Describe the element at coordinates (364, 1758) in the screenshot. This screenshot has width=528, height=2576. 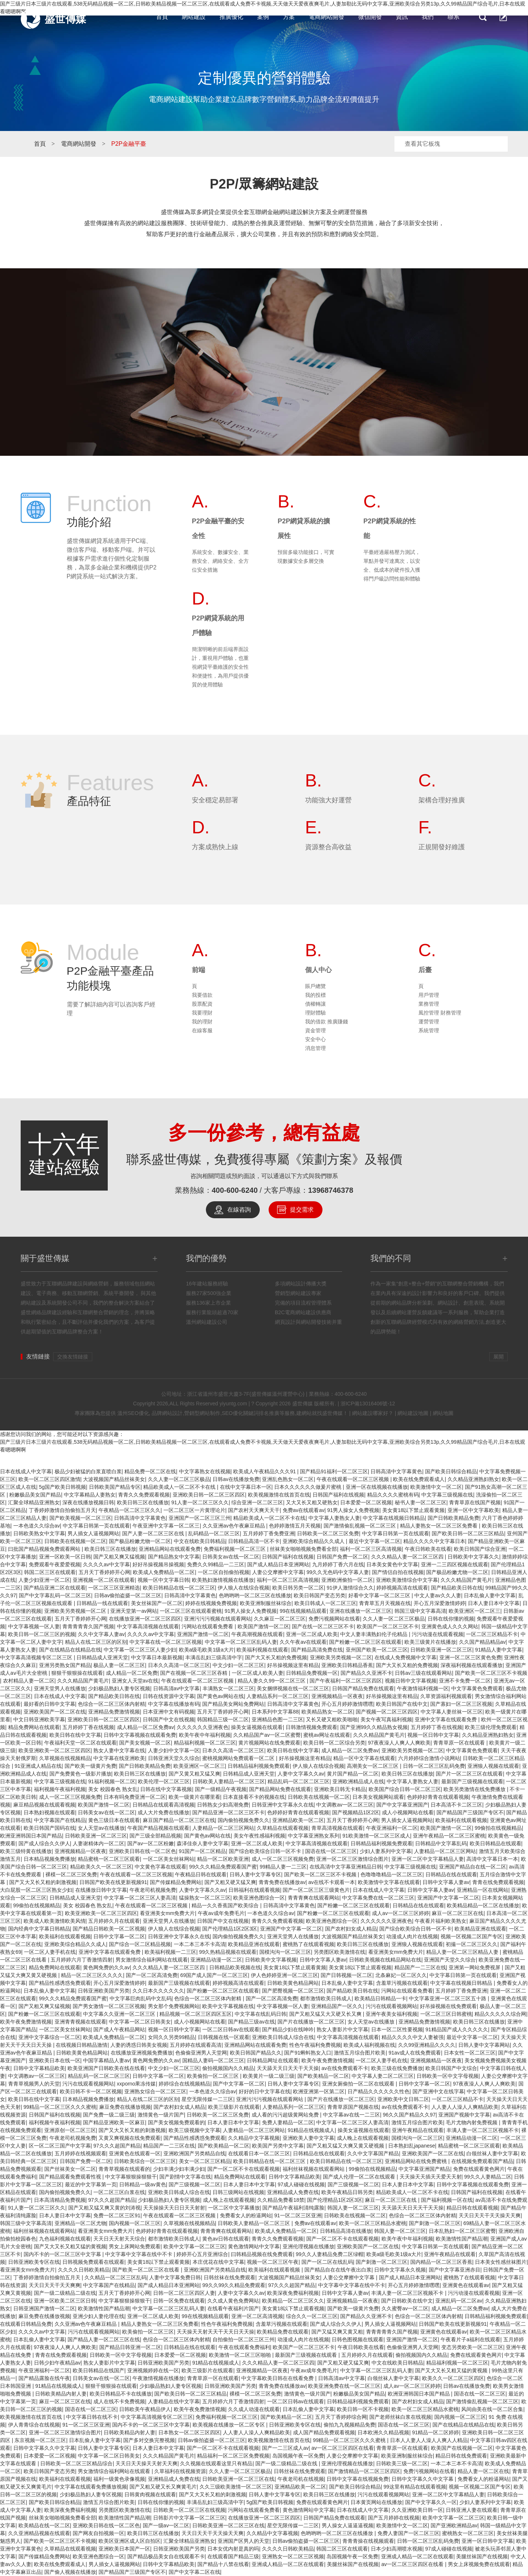
I see `精品一区中文字幕在线观看` at that location.